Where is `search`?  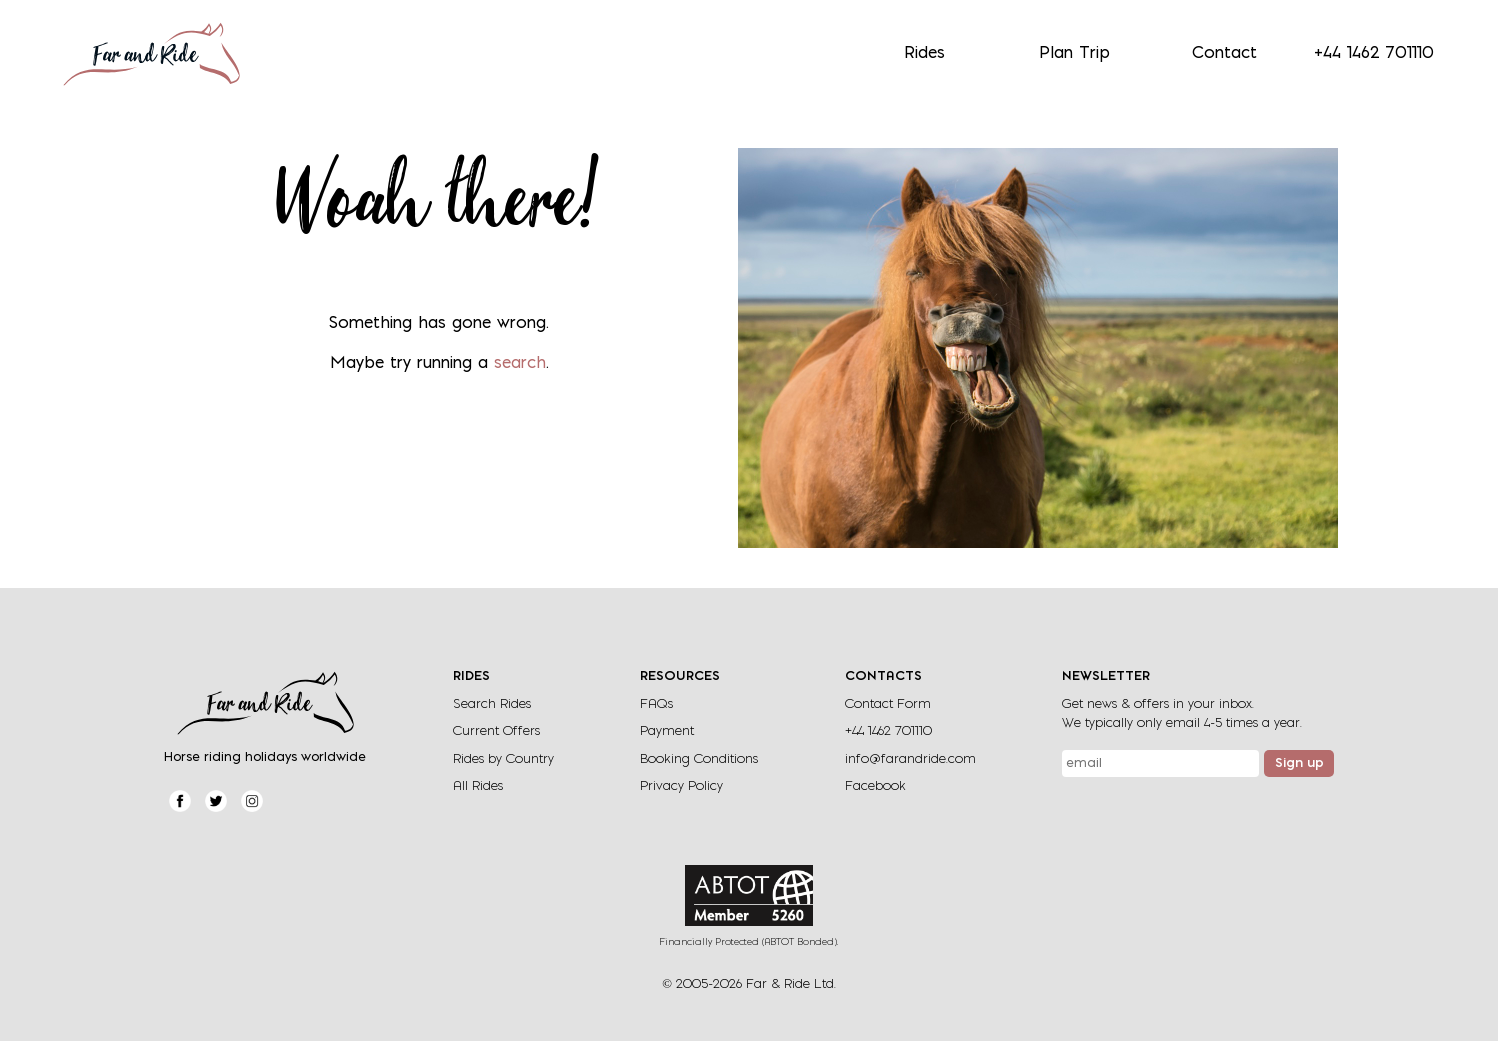 search is located at coordinates (520, 364).